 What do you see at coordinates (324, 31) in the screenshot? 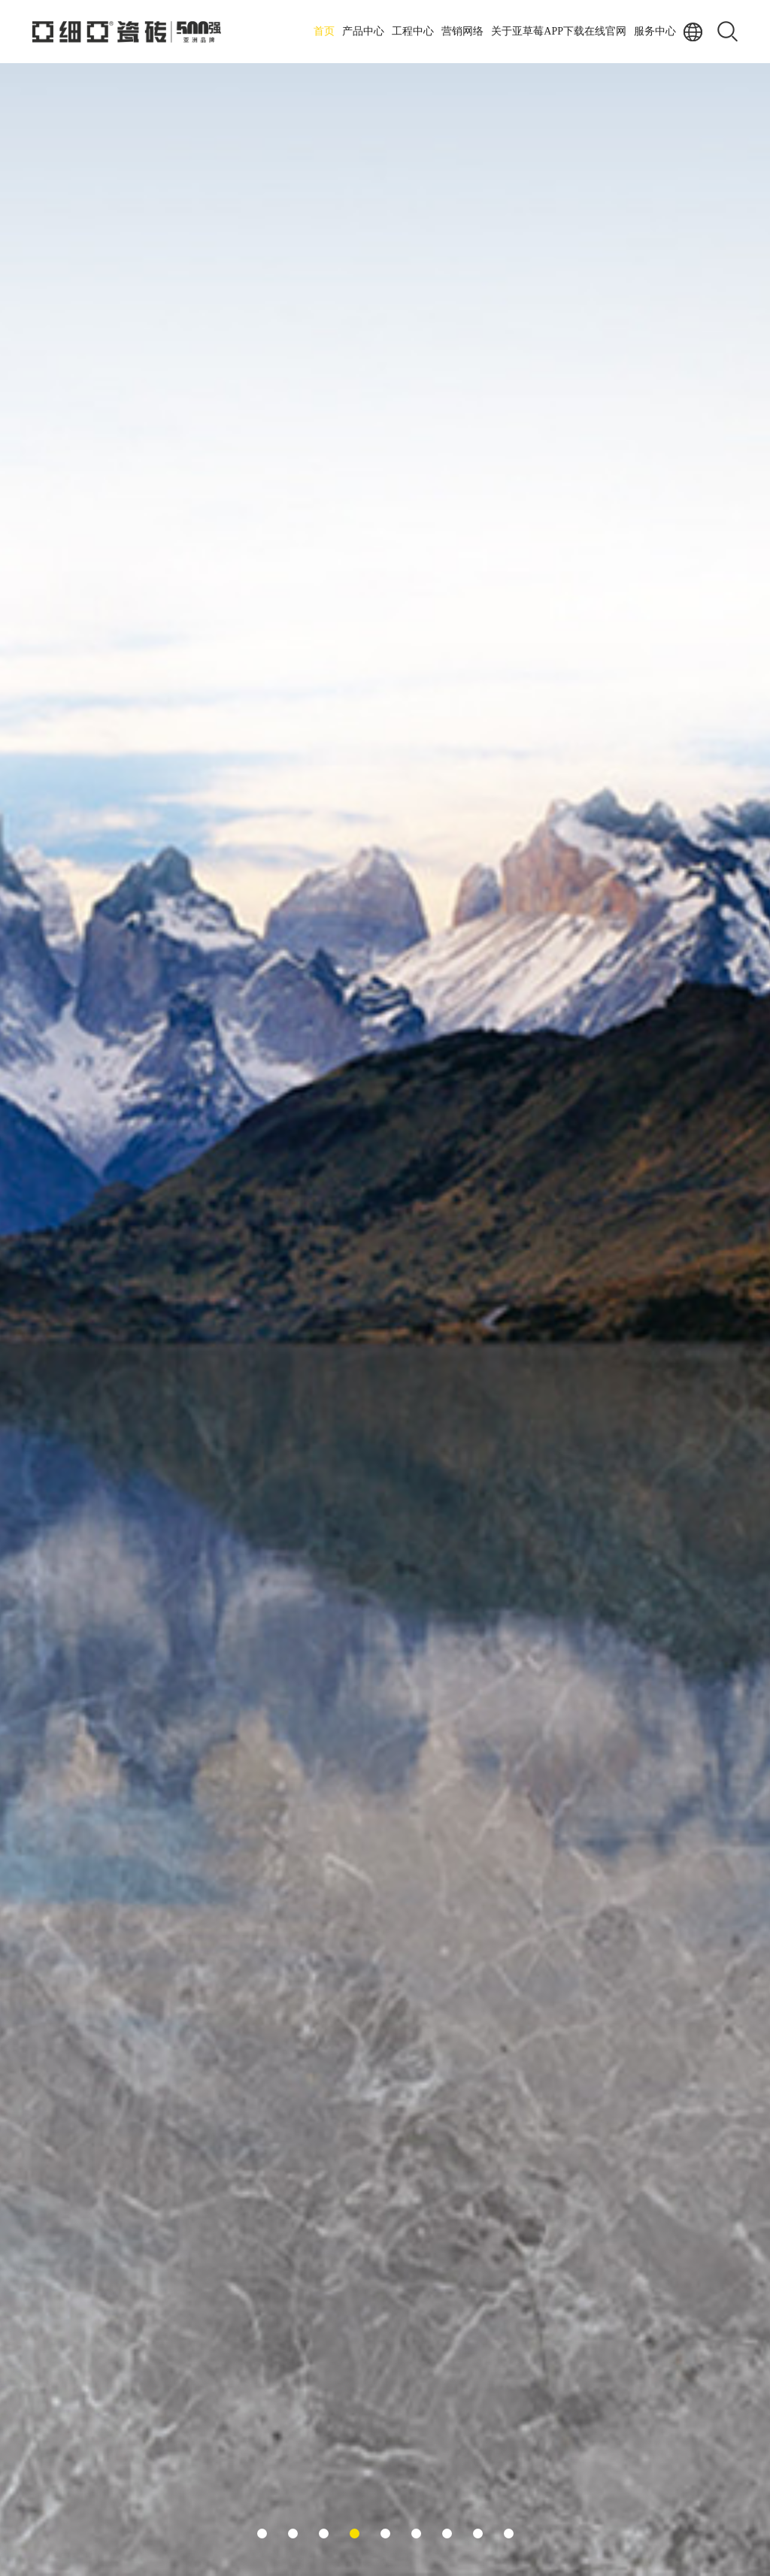
I see `首页` at bounding box center [324, 31].